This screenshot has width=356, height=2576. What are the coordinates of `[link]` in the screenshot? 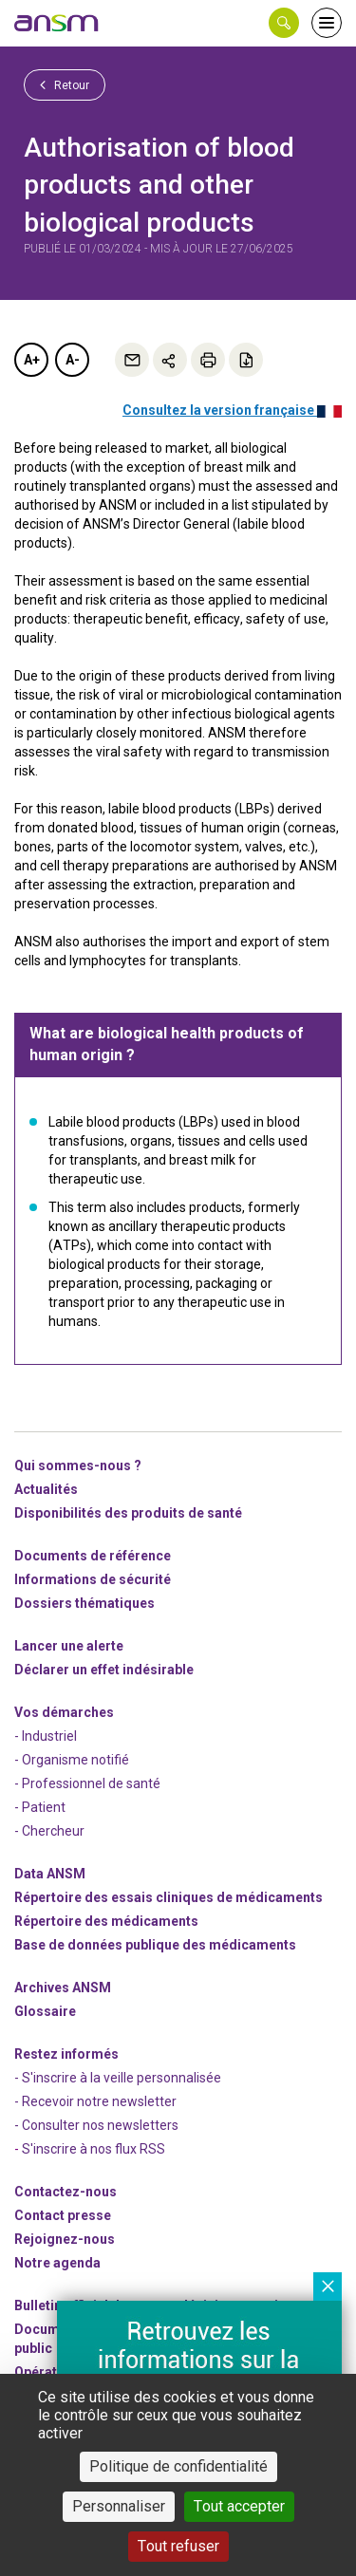 It's located at (57, 23).